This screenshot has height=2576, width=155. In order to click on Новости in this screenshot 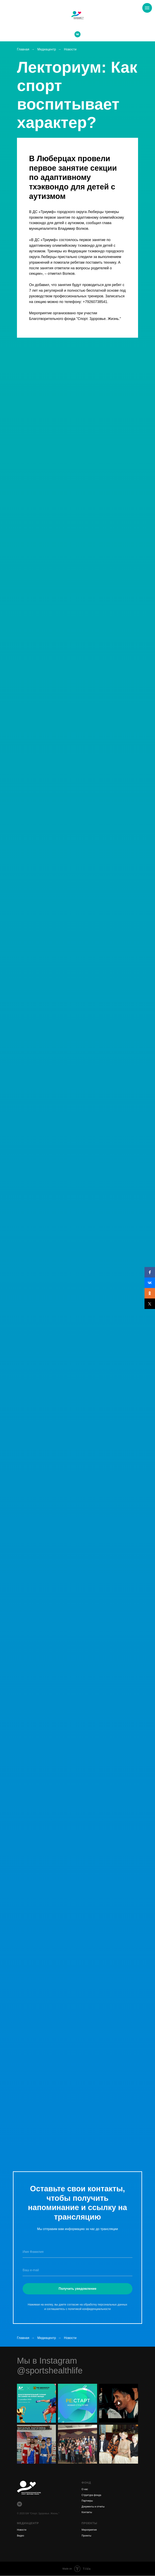, I will do `click(70, 49)`.